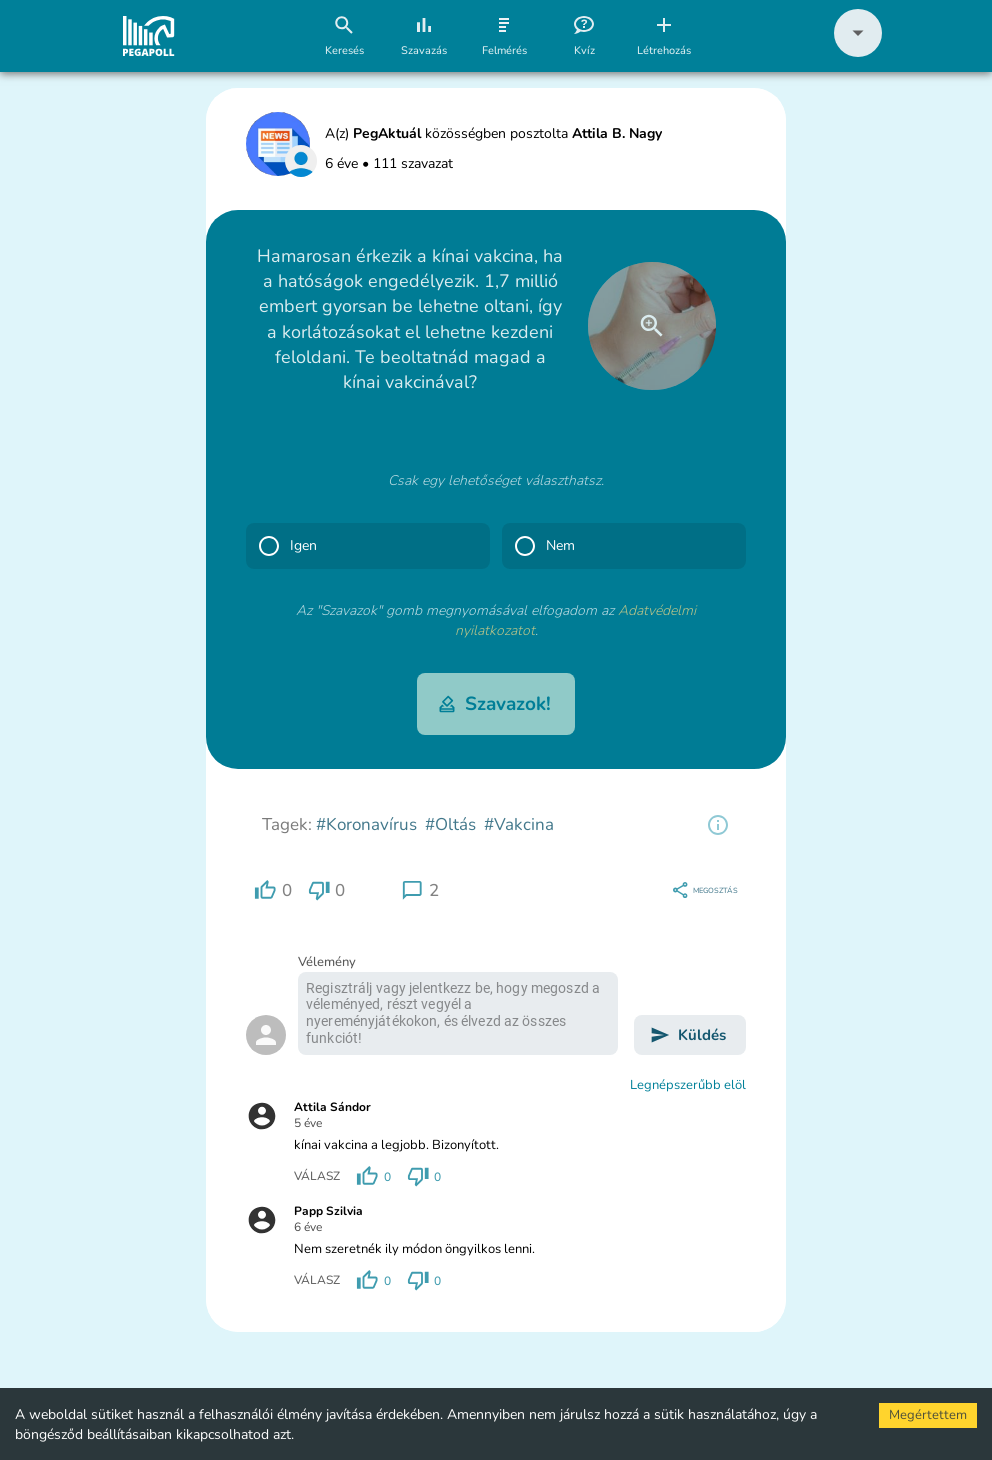 This screenshot has height=1460, width=992. What do you see at coordinates (718, 825) in the screenshot?
I see `[region]` at bounding box center [718, 825].